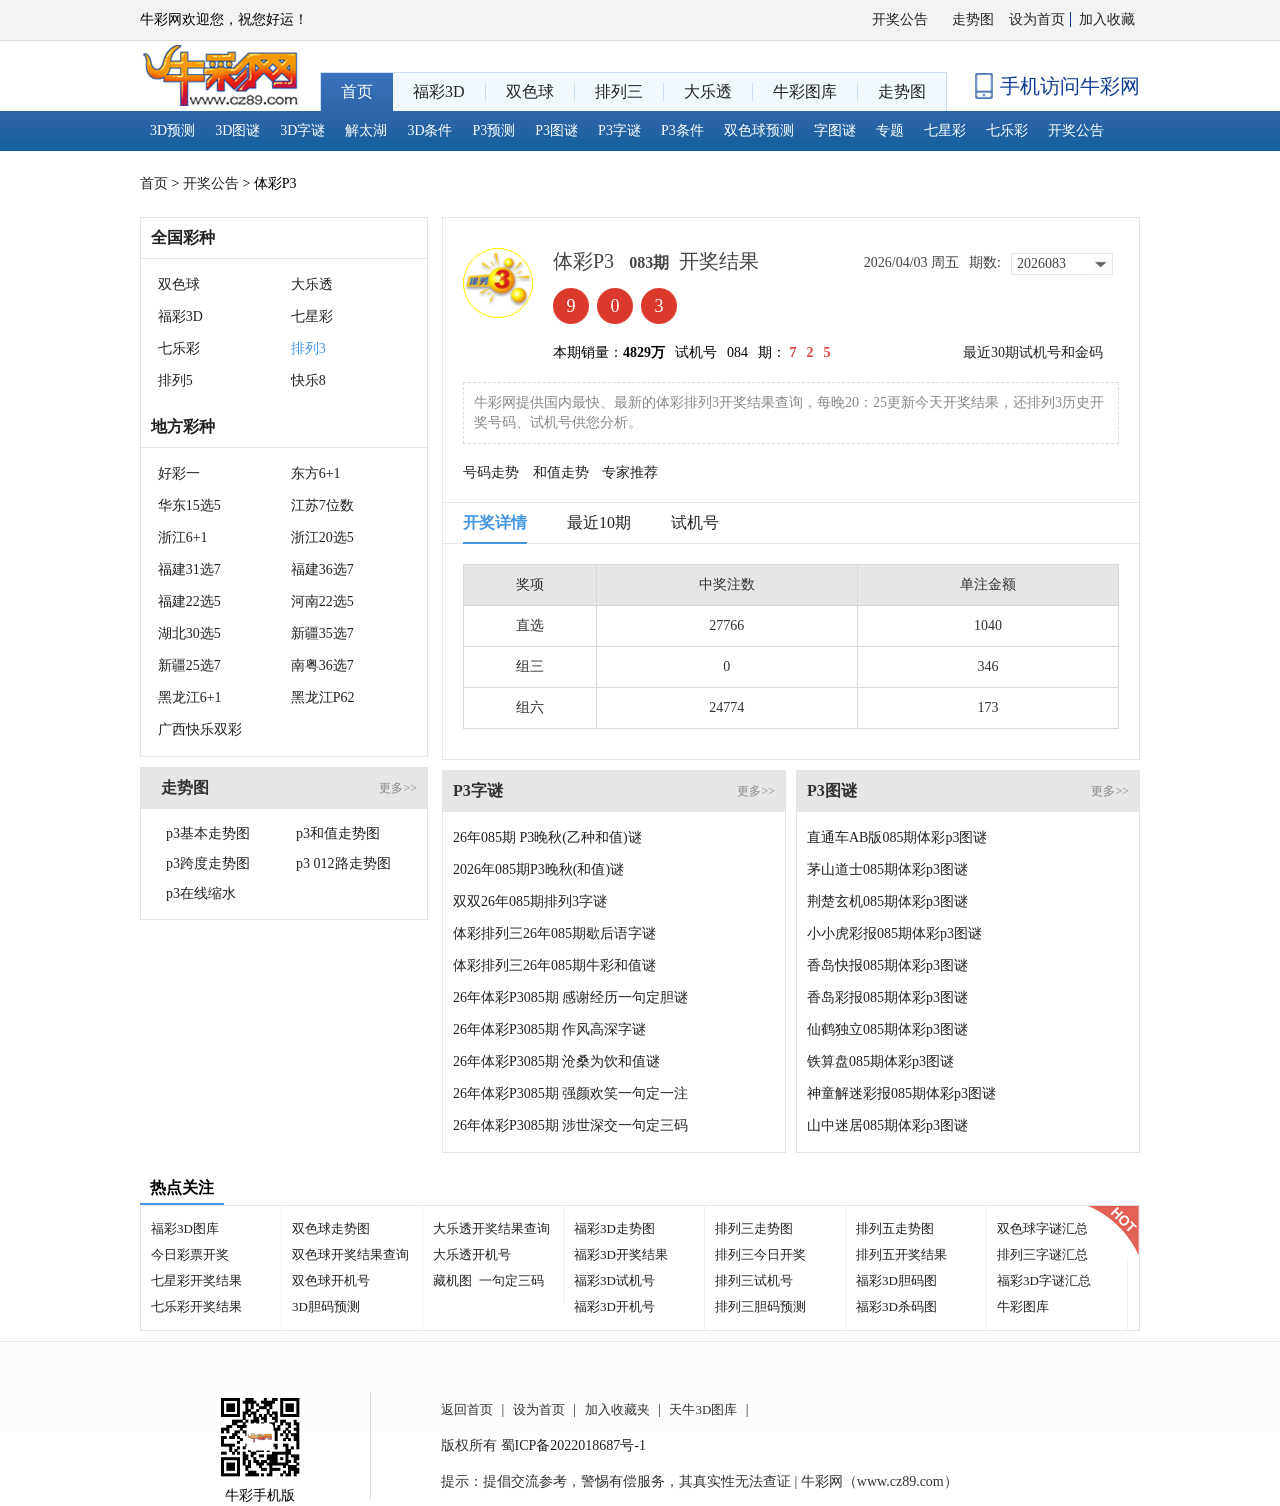 The width and height of the screenshot is (1280, 1506). What do you see at coordinates (835, 130) in the screenshot?
I see `字图谜` at bounding box center [835, 130].